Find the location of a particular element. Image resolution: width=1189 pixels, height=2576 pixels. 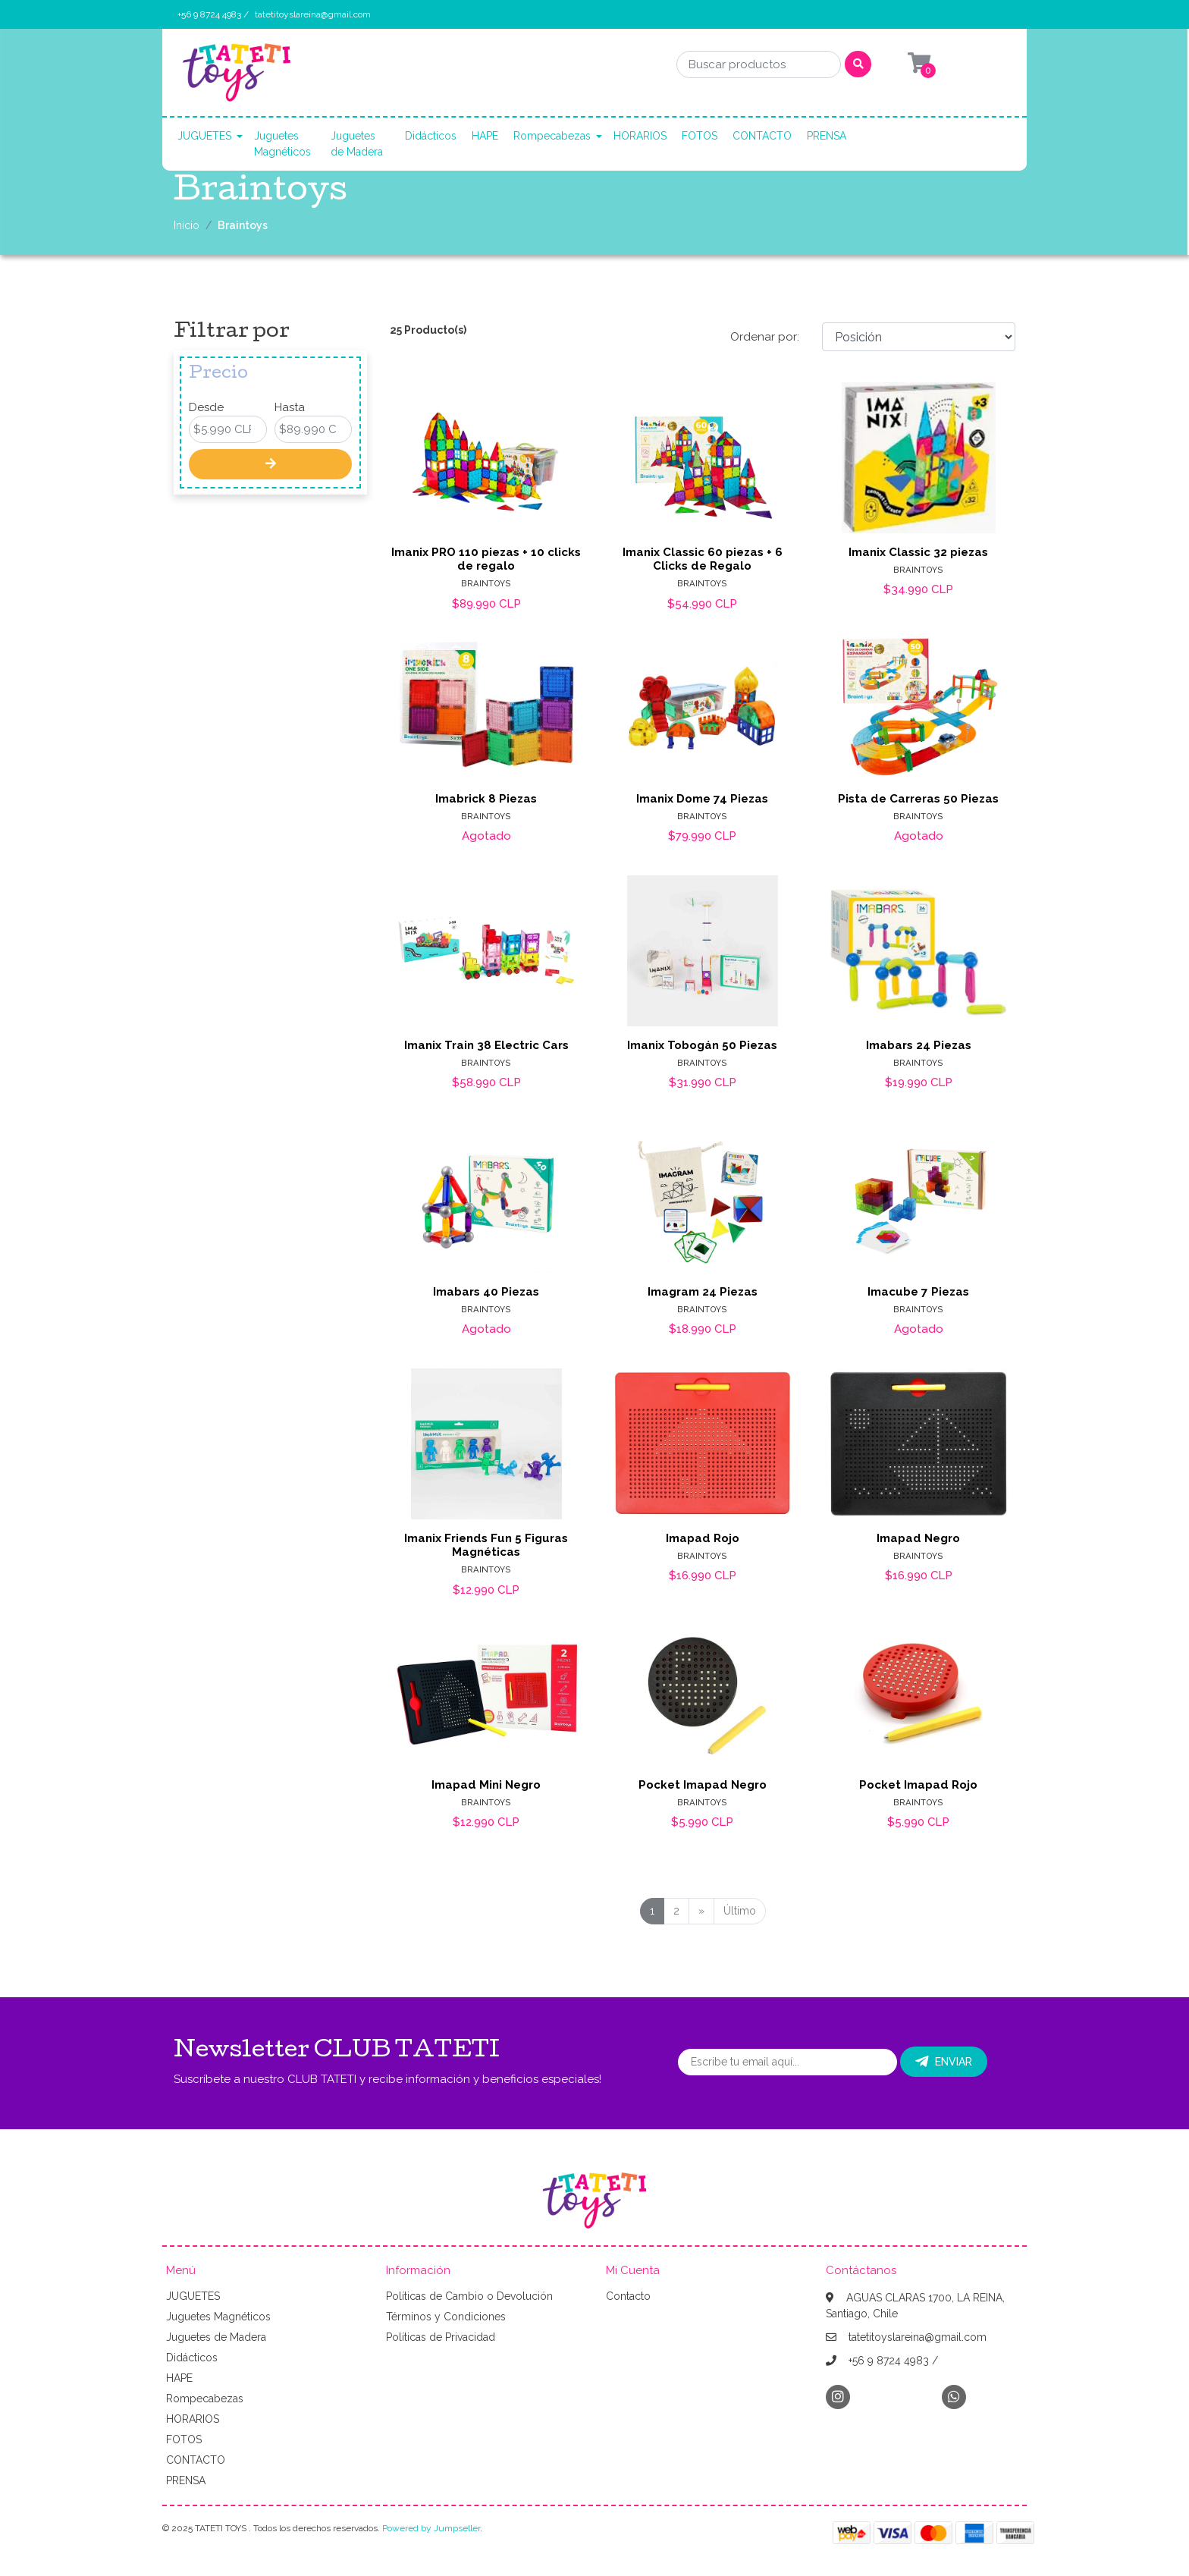

Ordenar por: is located at coordinates (764, 337).